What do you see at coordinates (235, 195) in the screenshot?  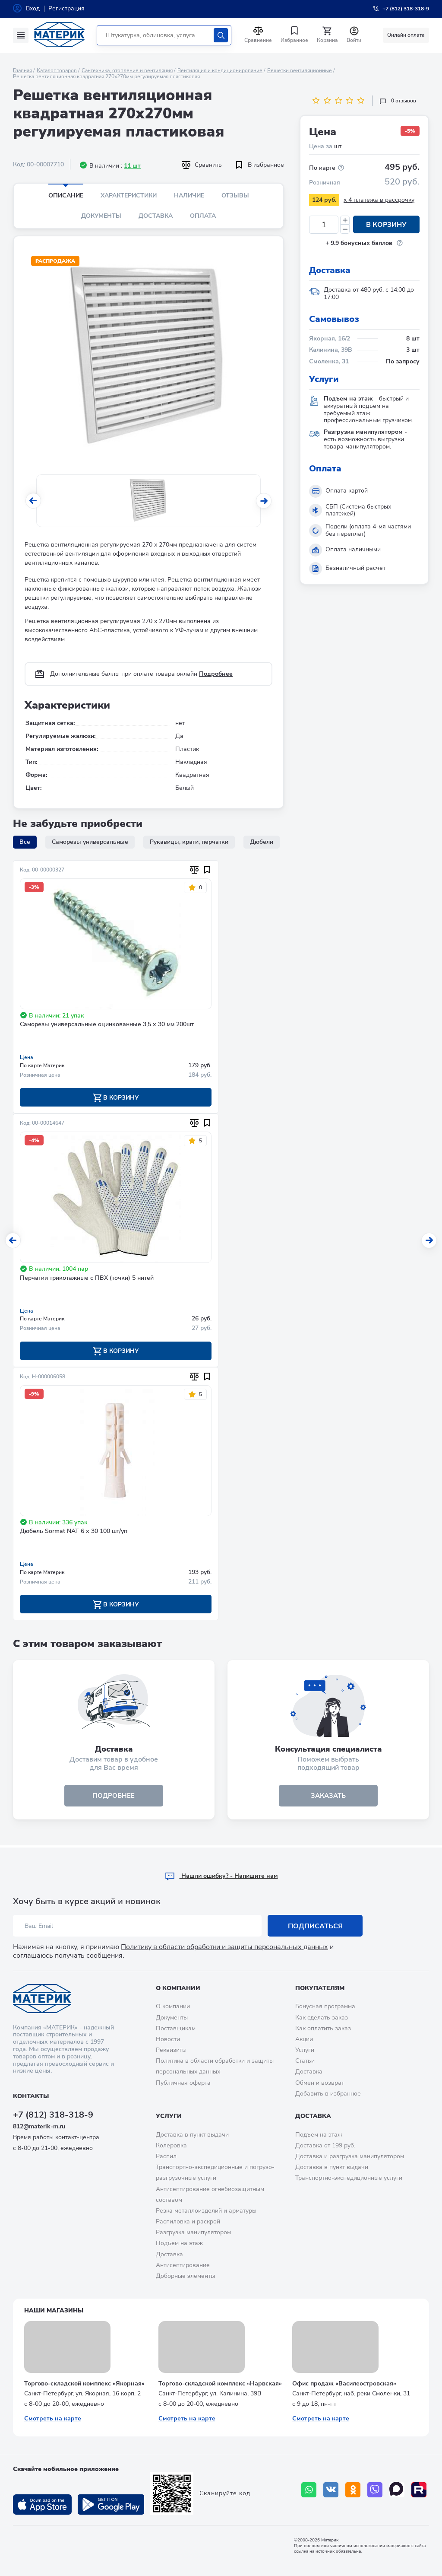 I see `Отзывы` at bounding box center [235, 195].